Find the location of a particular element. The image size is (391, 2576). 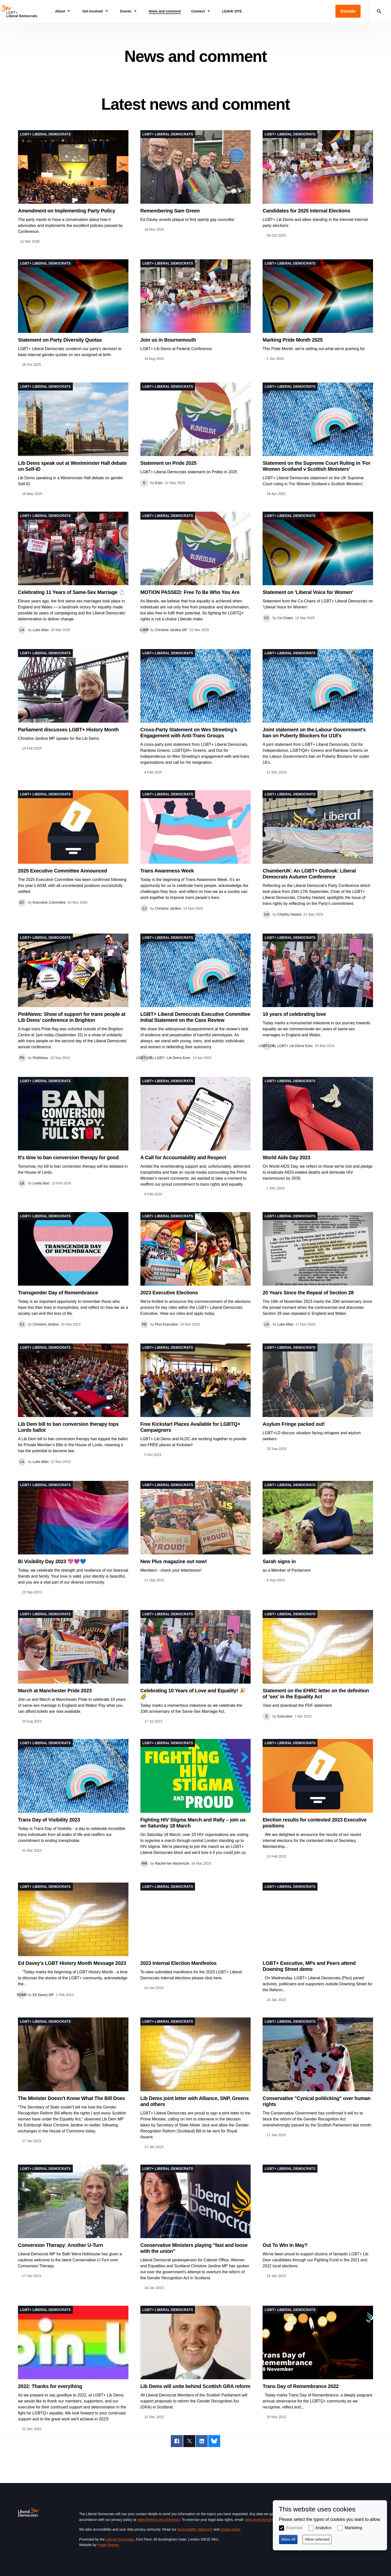

Free Kickstart Places Available for LGBTQ+ Campaigners is located at coordinates (190, 1427).